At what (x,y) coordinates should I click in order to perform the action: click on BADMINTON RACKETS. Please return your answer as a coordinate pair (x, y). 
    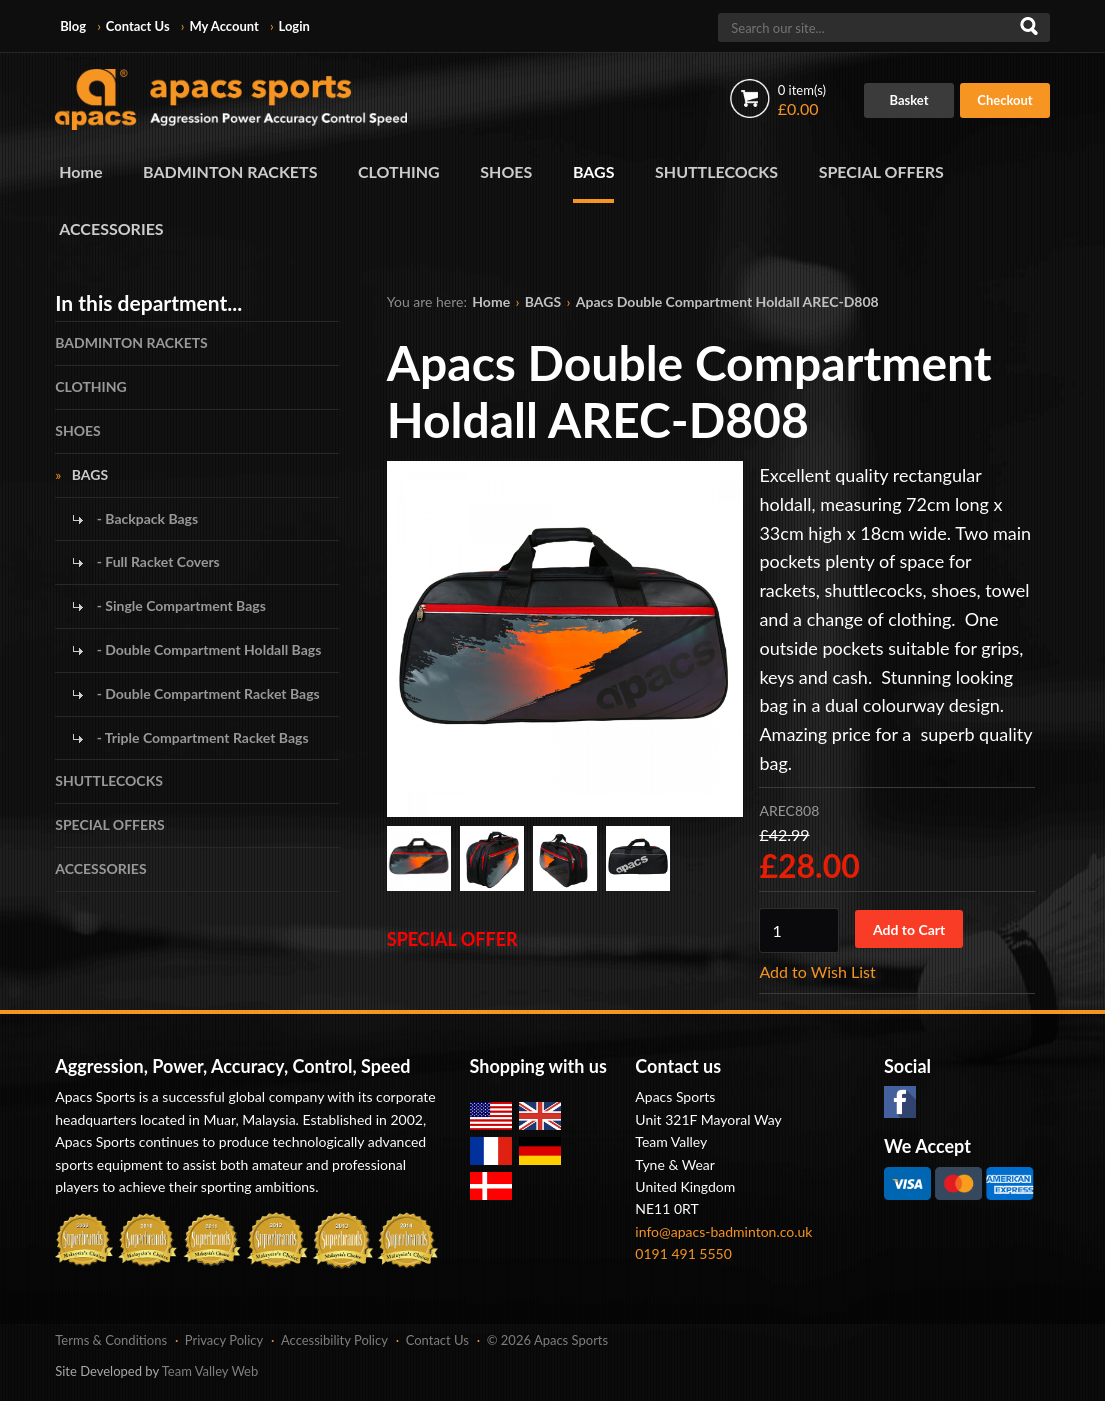
    Looking at the image, I should click on (230, 171).